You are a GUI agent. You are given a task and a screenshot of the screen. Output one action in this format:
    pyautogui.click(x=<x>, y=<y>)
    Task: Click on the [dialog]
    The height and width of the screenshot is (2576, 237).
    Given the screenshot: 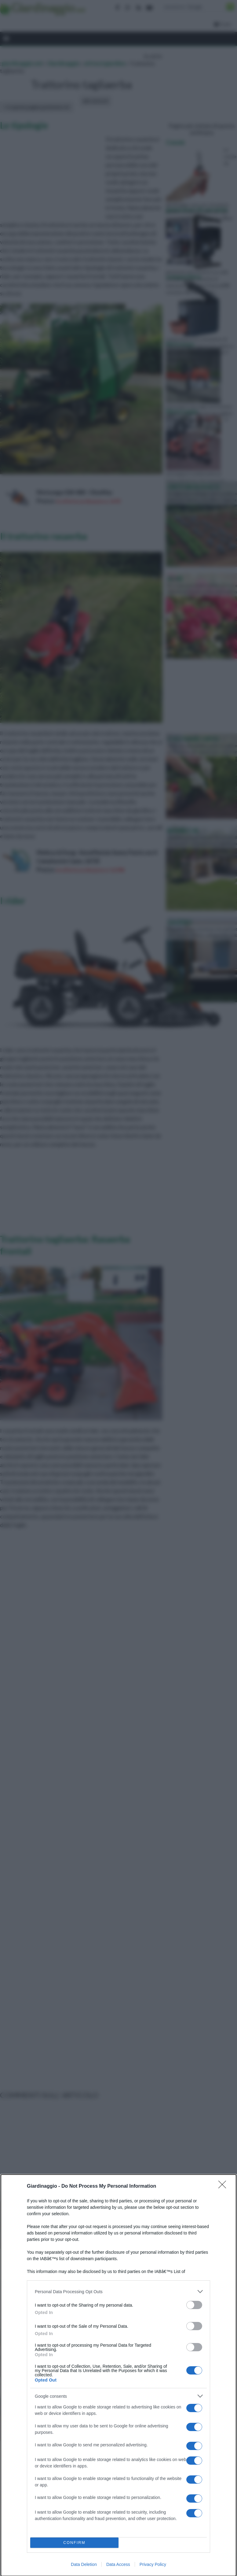 What is the action you would take?
    pyautogui.click(x=118, y=2375)
    